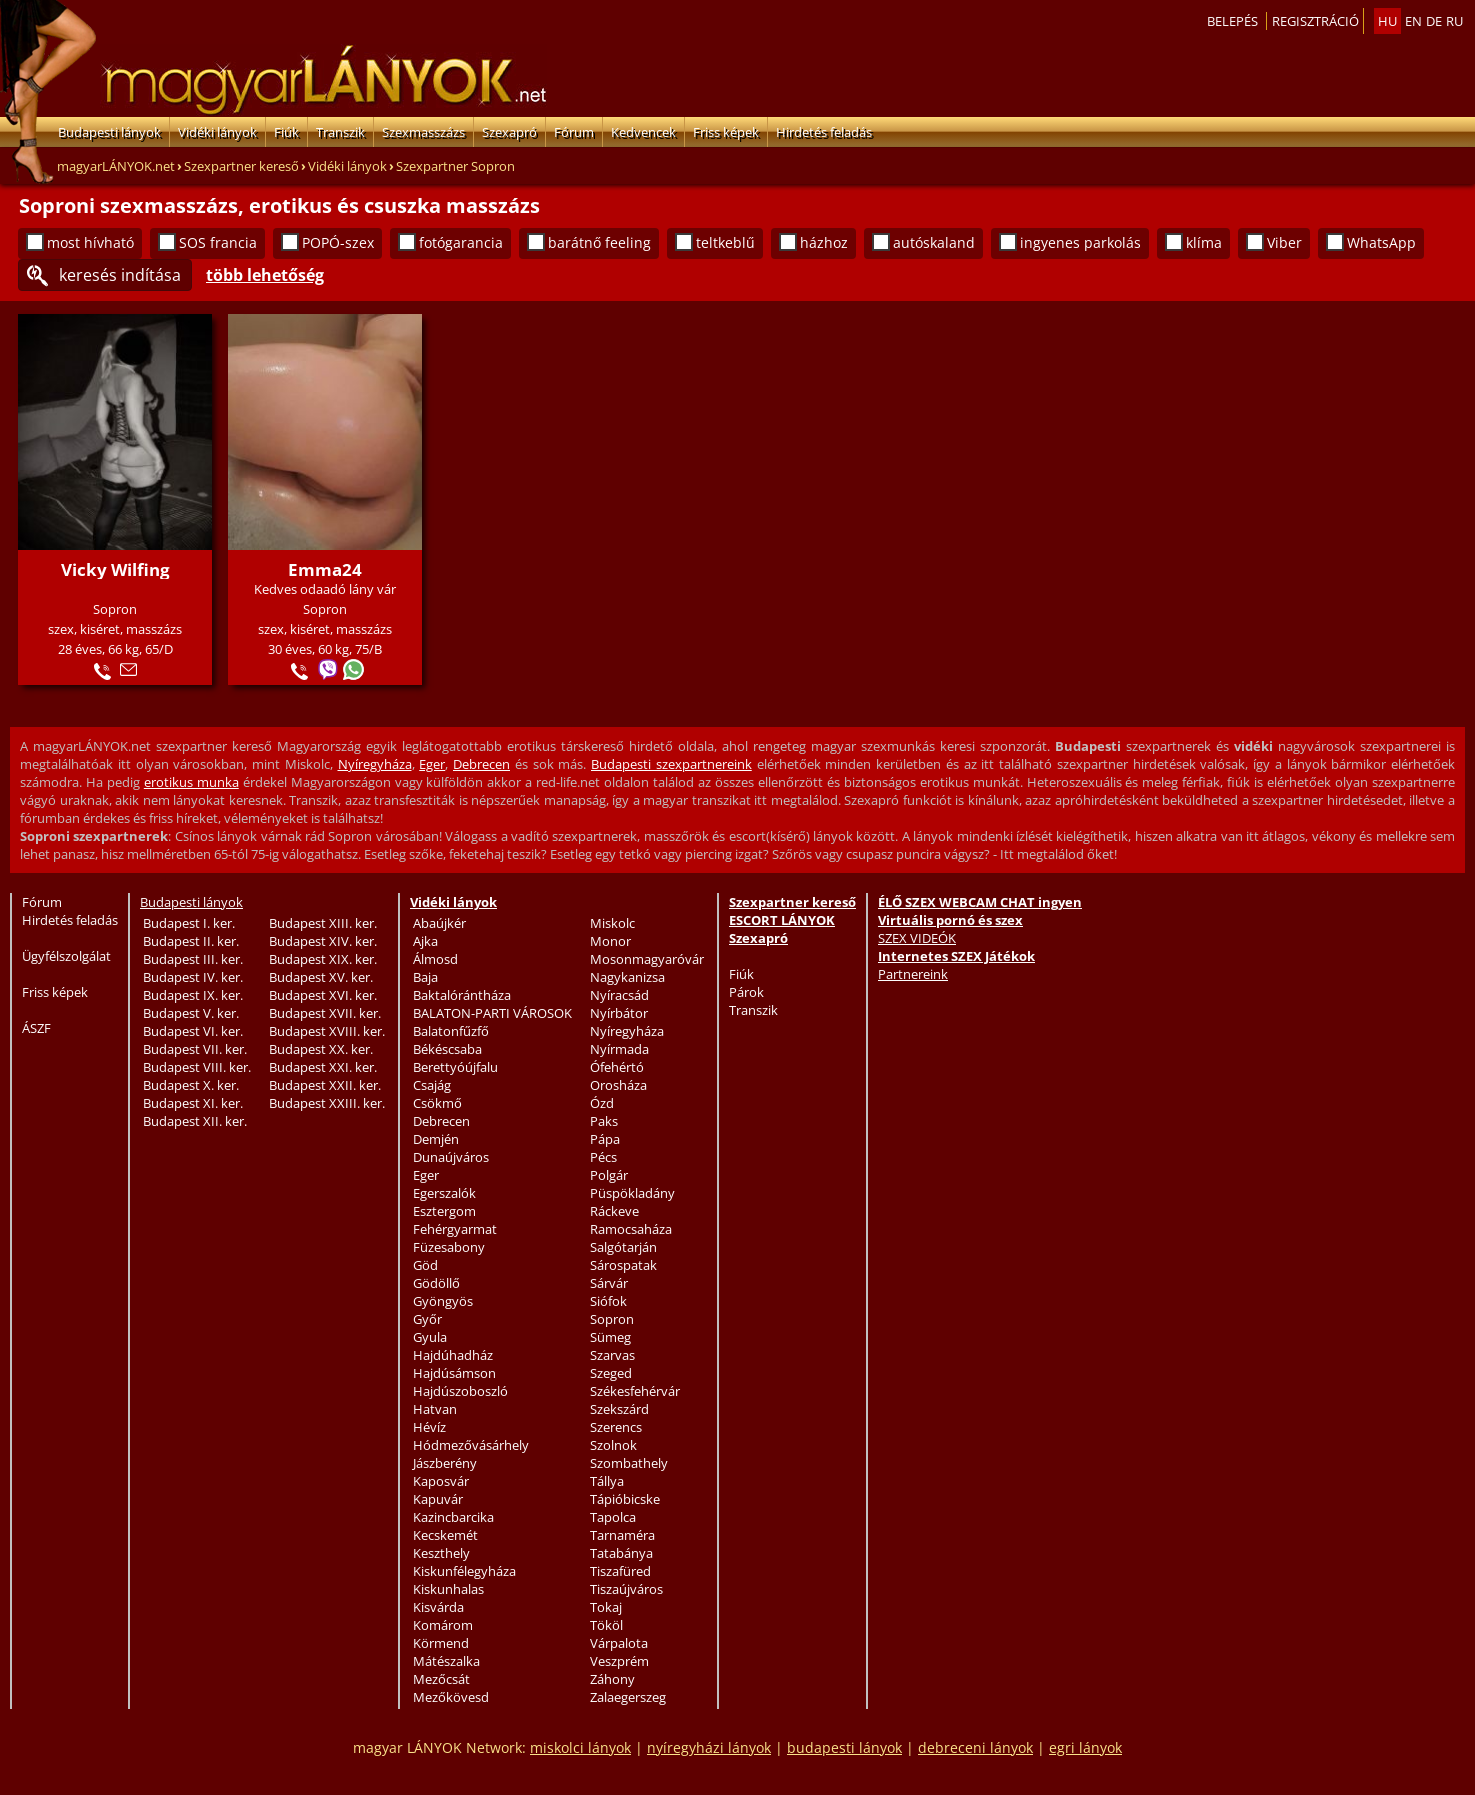 The height and width of the screenshot is (1795, 1475). What do you see at coordinates (436, 1139) in the screenshot?
I see `Demjén` at bounding box center [436, 1139].